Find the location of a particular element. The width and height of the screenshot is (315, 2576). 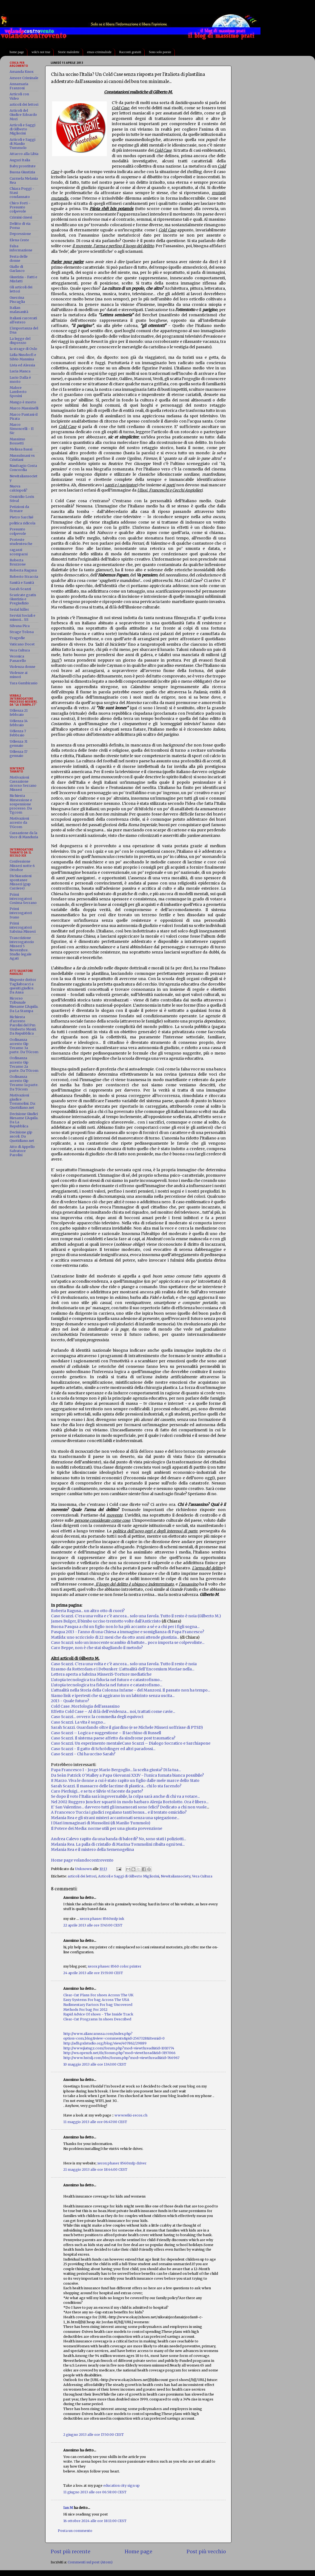

Servizi Sociali e minori... SS is located at coordinates (22, 617).